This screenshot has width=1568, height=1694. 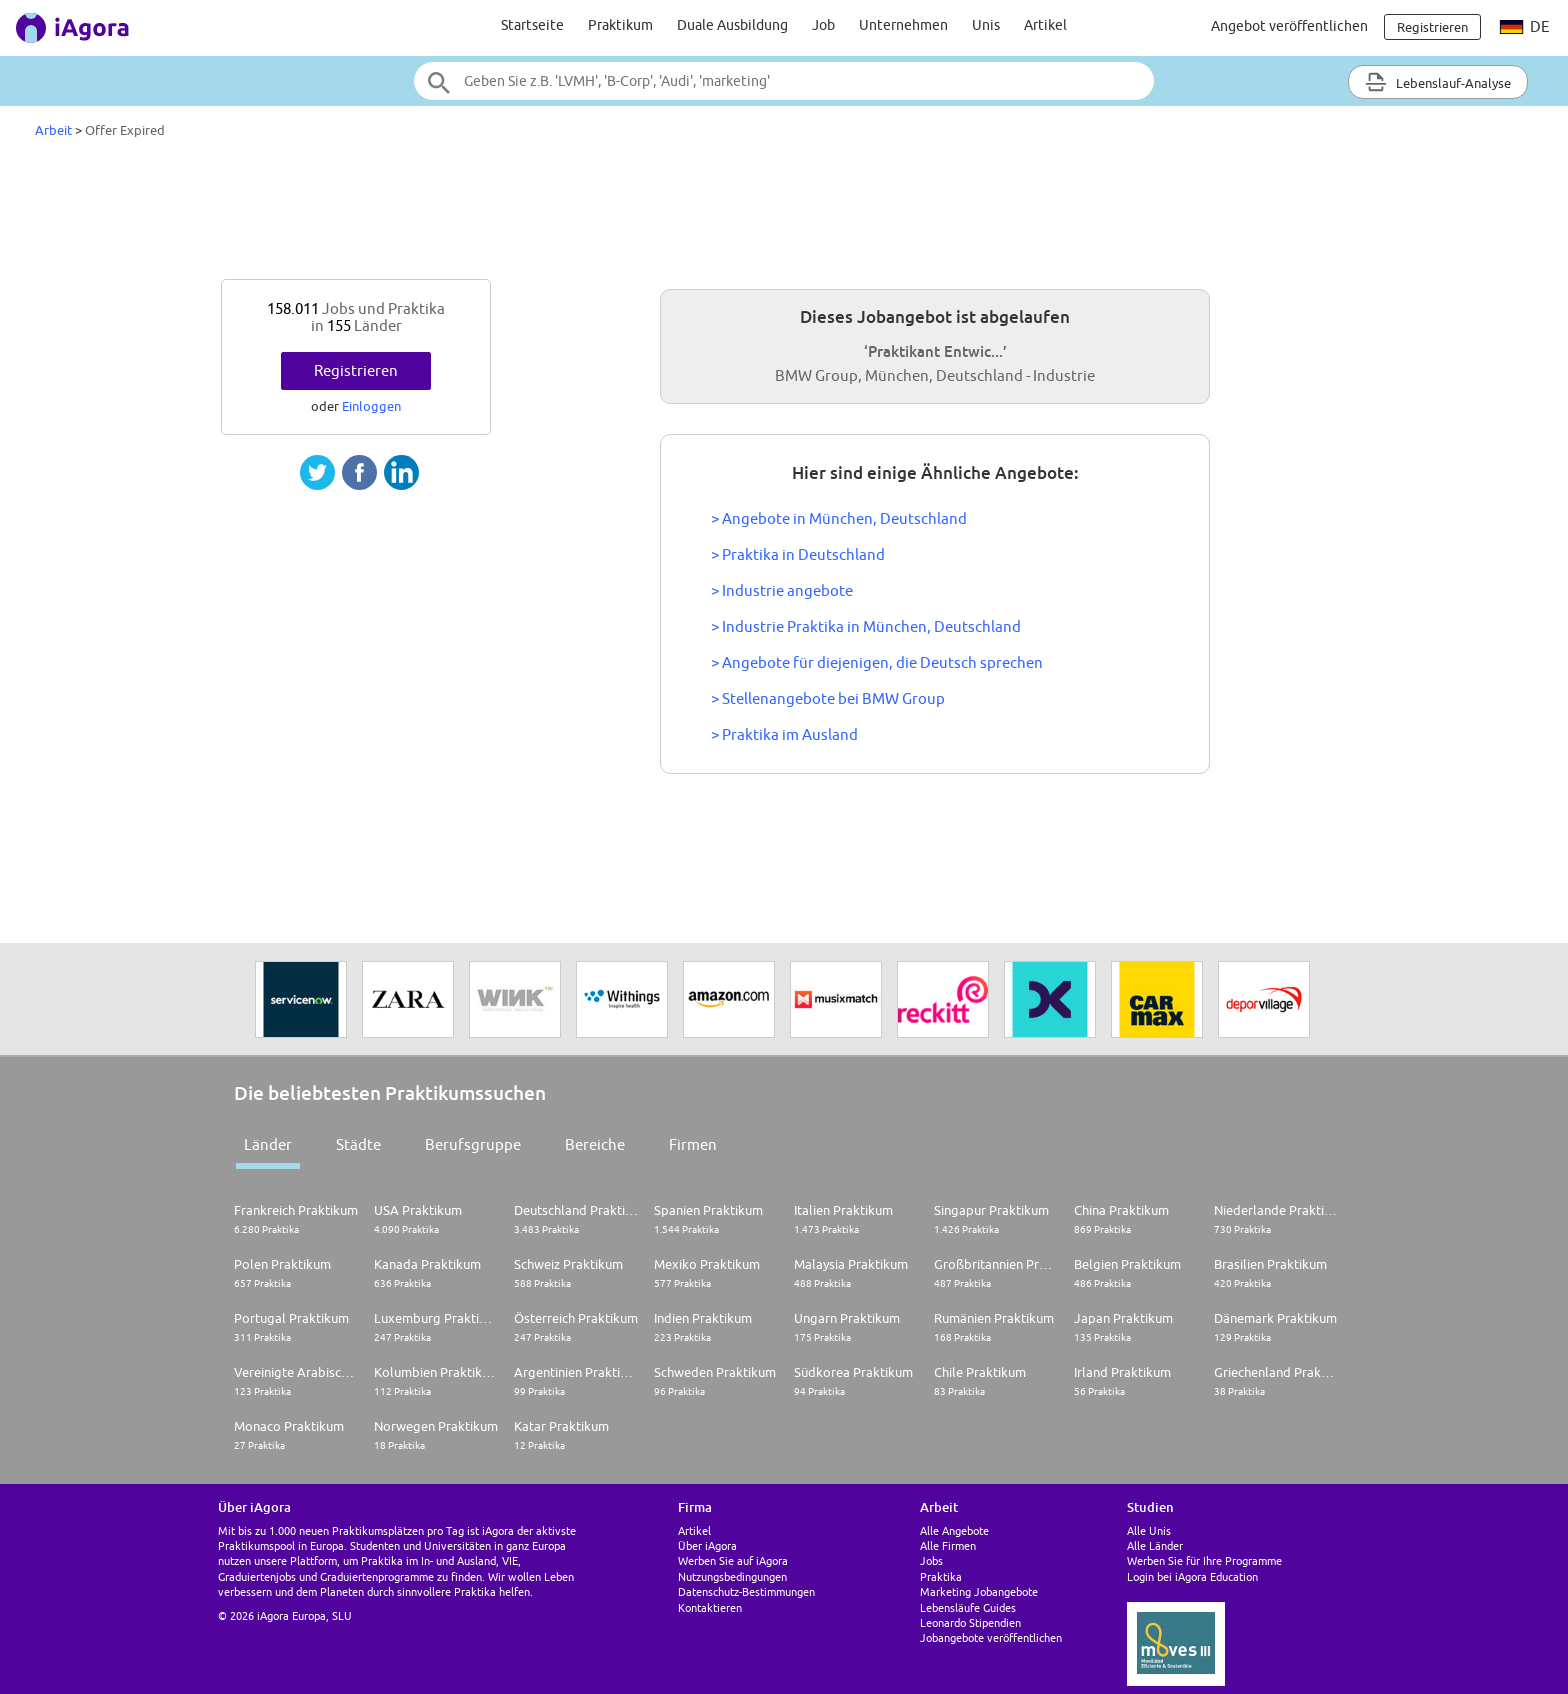 What do you see at coordinates (733, 1560) in the screenshot?
I see `Werben Sie auf iAgora` at bounding box center [733, 1560].